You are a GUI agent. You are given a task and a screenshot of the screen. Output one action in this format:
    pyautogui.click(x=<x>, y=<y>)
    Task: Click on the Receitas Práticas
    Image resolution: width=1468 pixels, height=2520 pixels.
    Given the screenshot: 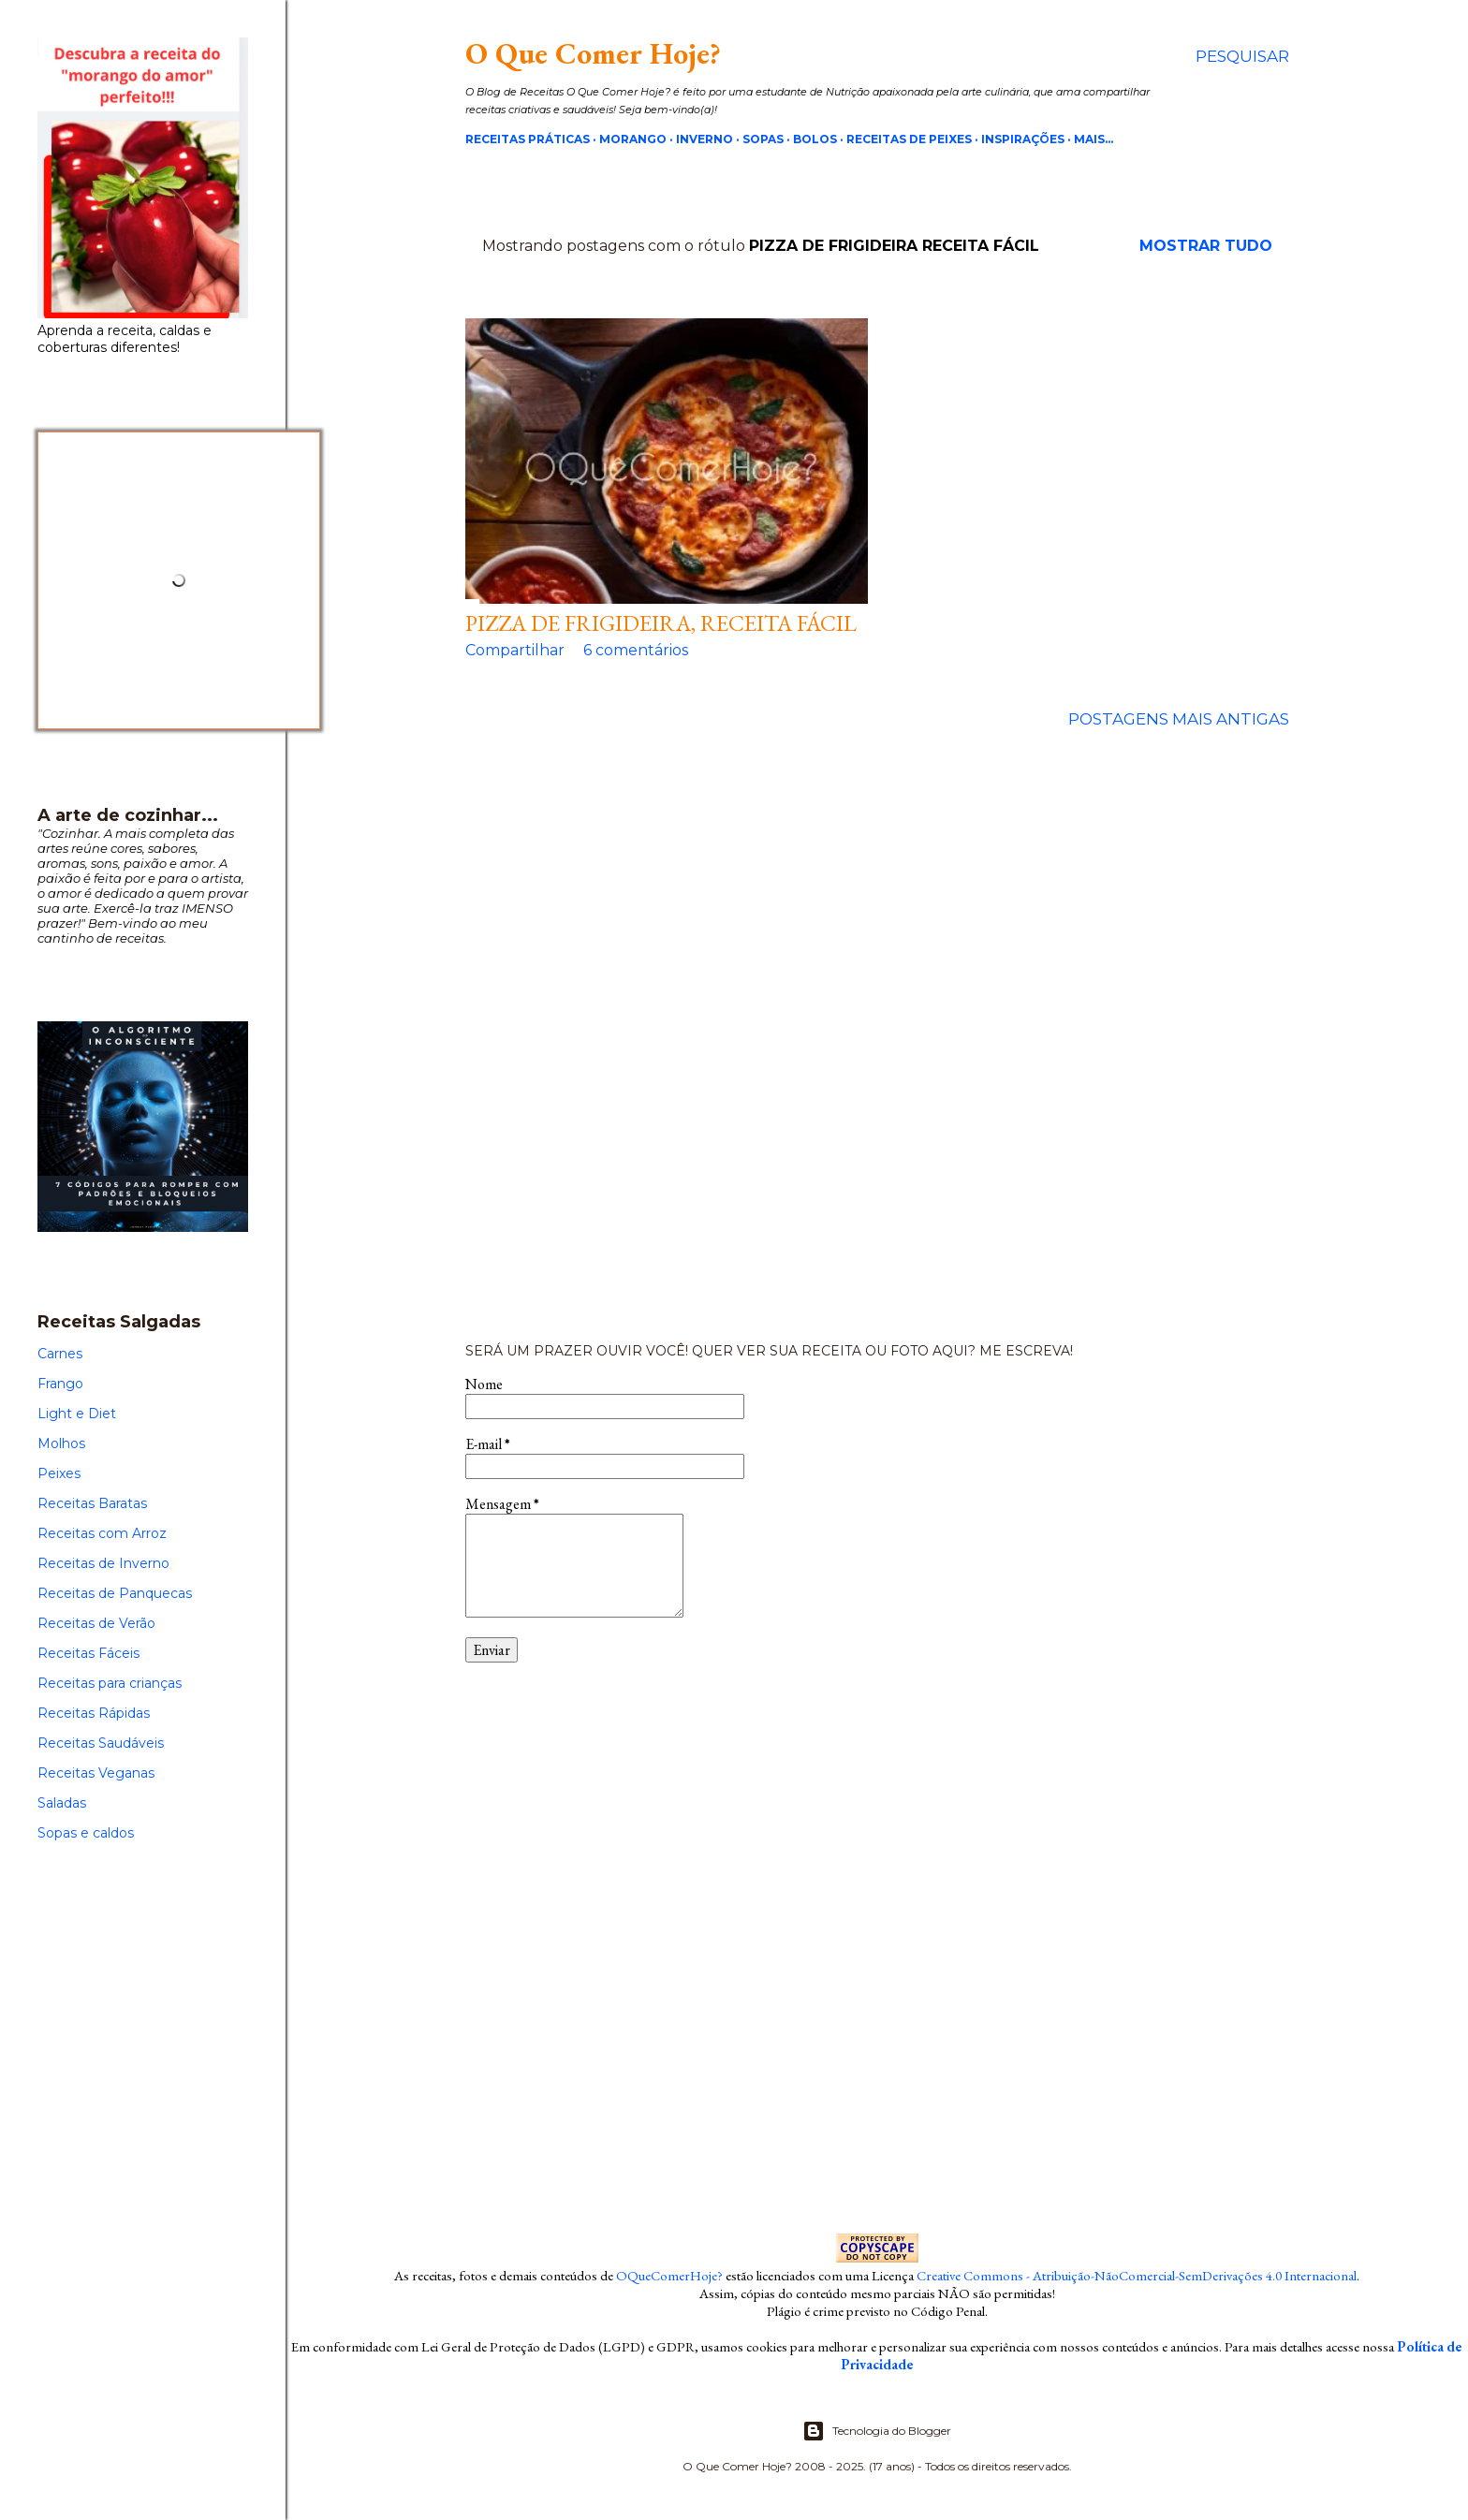 What is the action you would take?
    pyautogui.click(x=527, y=139)
    